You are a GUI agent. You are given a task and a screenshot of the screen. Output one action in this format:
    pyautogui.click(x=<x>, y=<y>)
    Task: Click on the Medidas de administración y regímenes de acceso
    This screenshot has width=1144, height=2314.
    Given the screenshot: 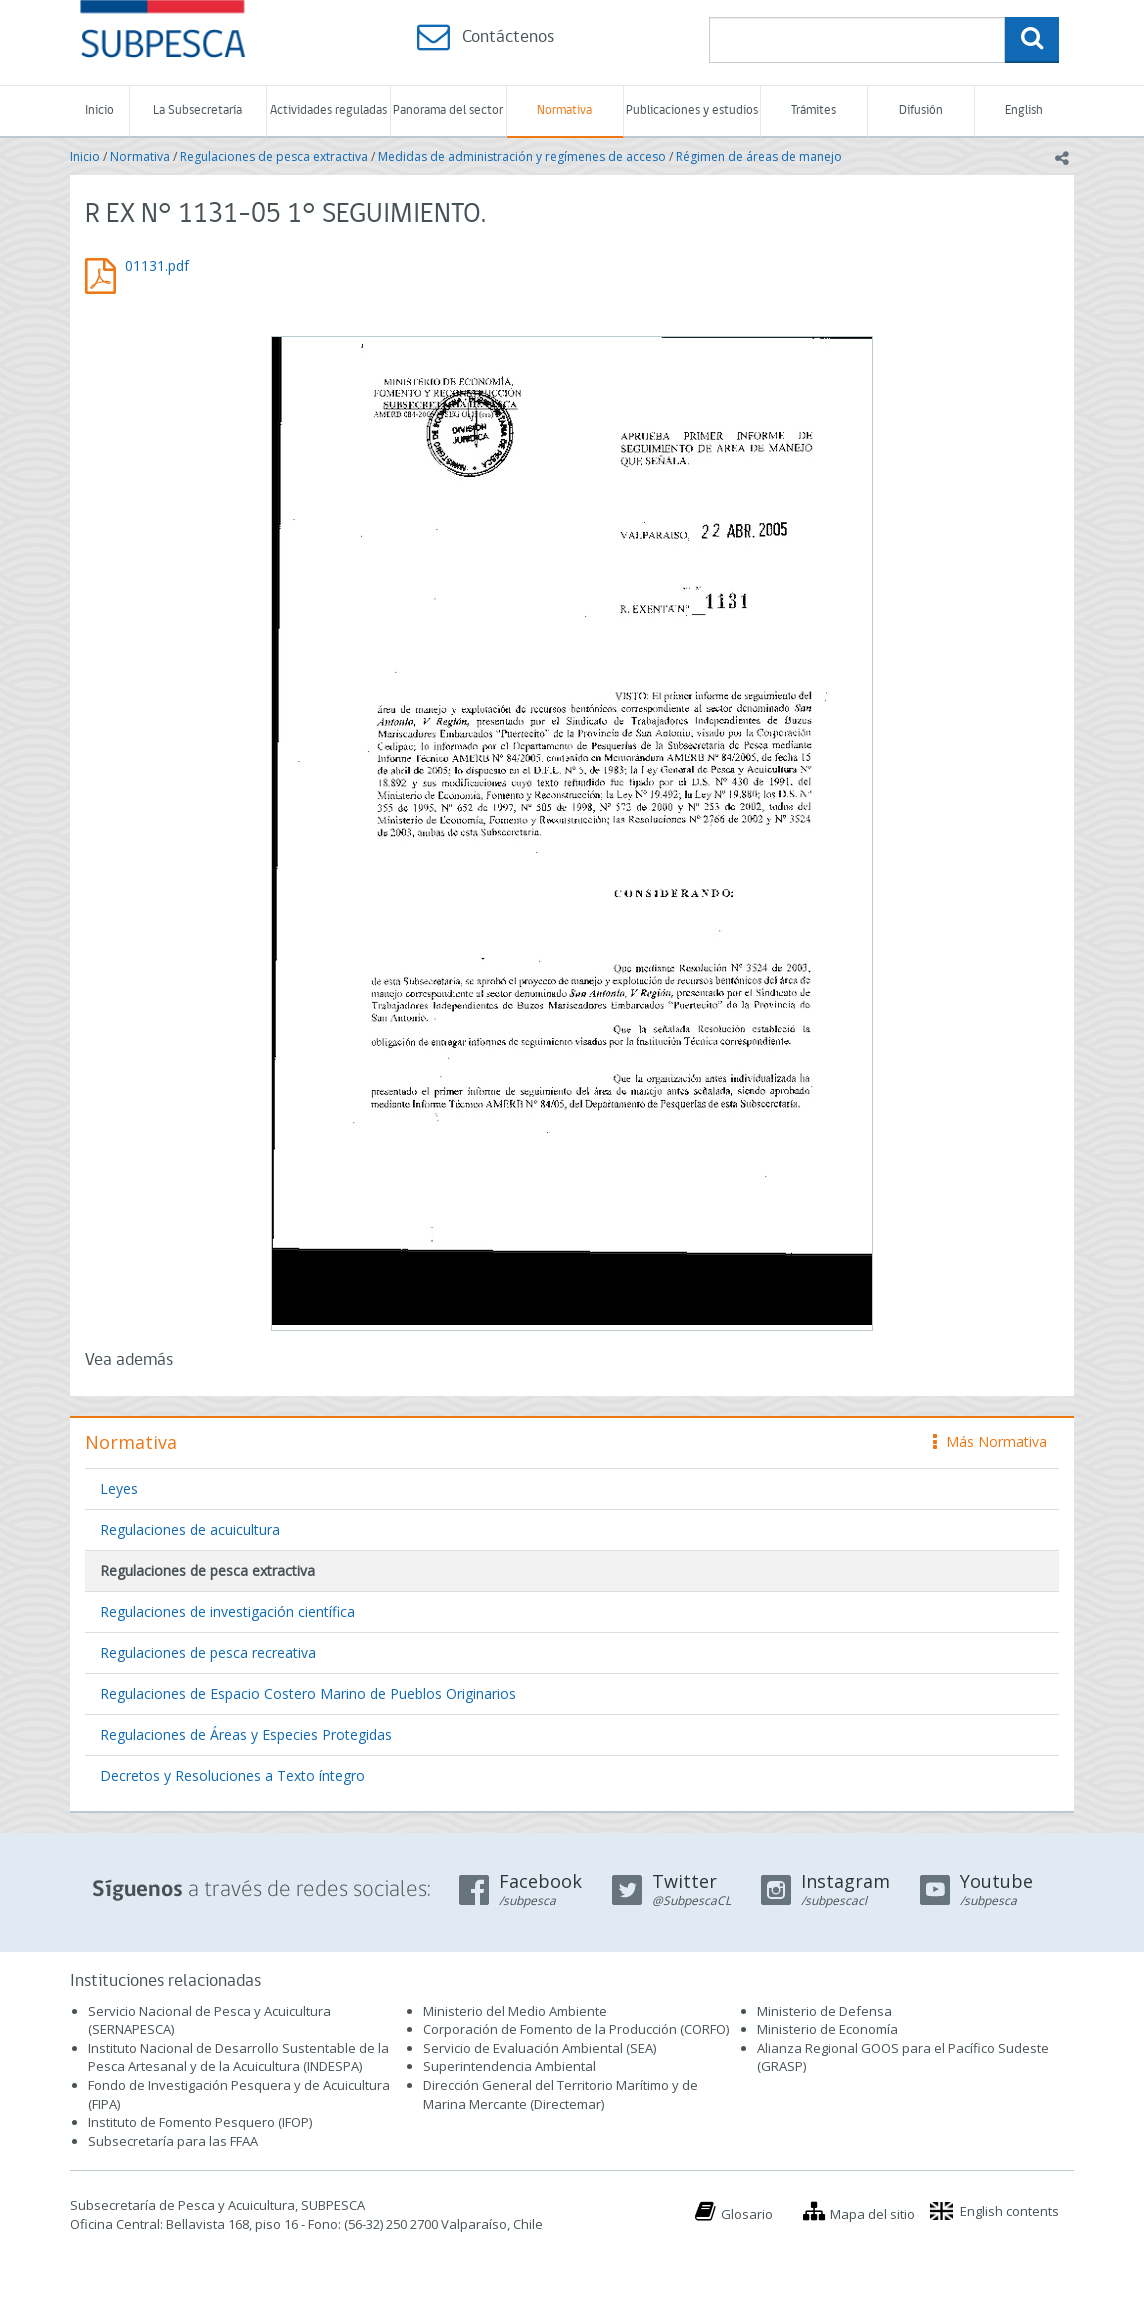 What is the action you would take?
    pyautogui.click(x=522, y=156)
    